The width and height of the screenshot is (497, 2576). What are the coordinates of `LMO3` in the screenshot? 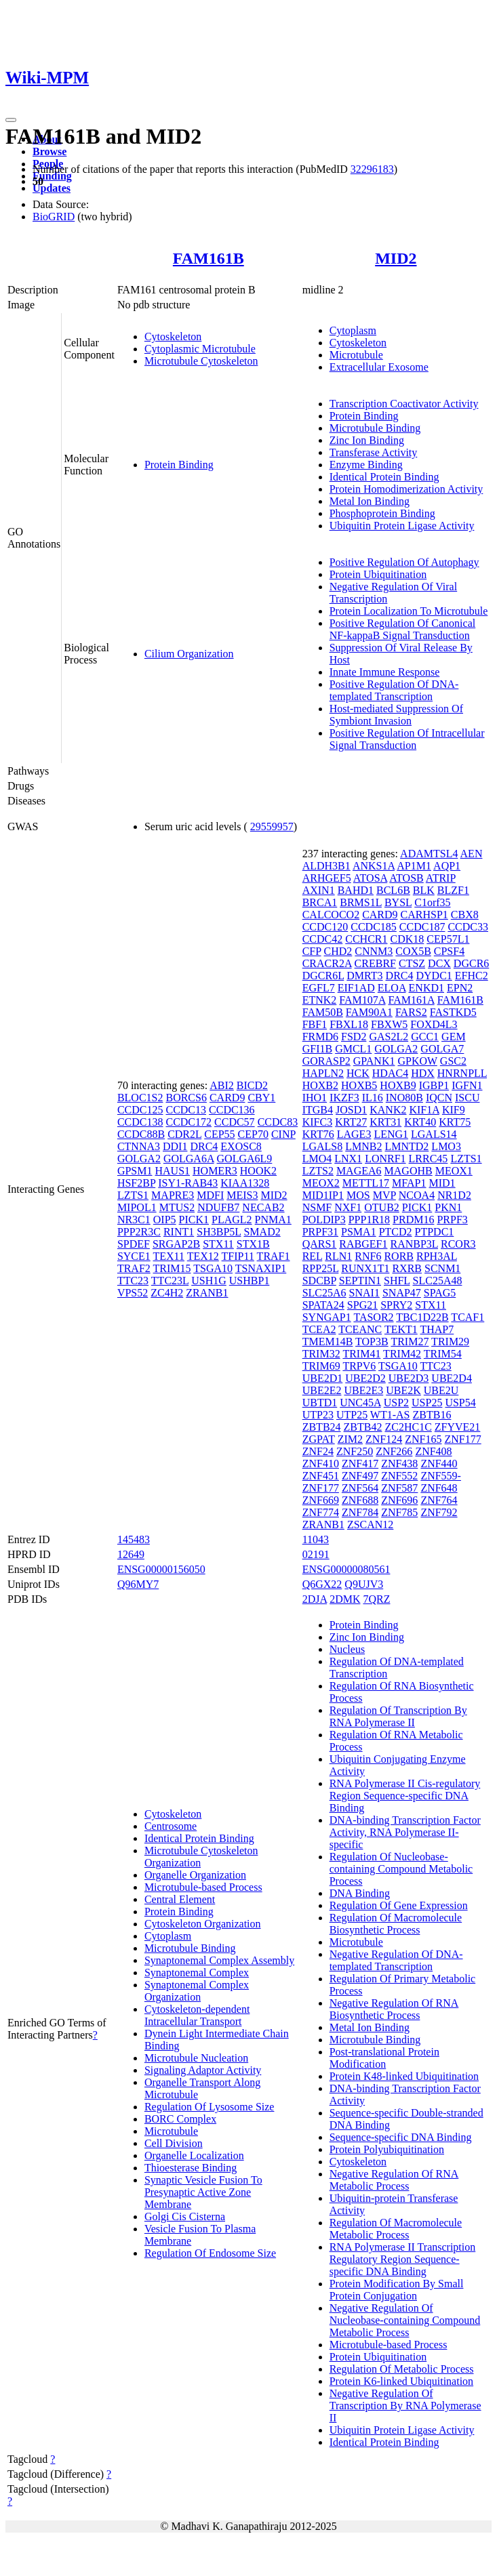 It's located at (446, 1146).